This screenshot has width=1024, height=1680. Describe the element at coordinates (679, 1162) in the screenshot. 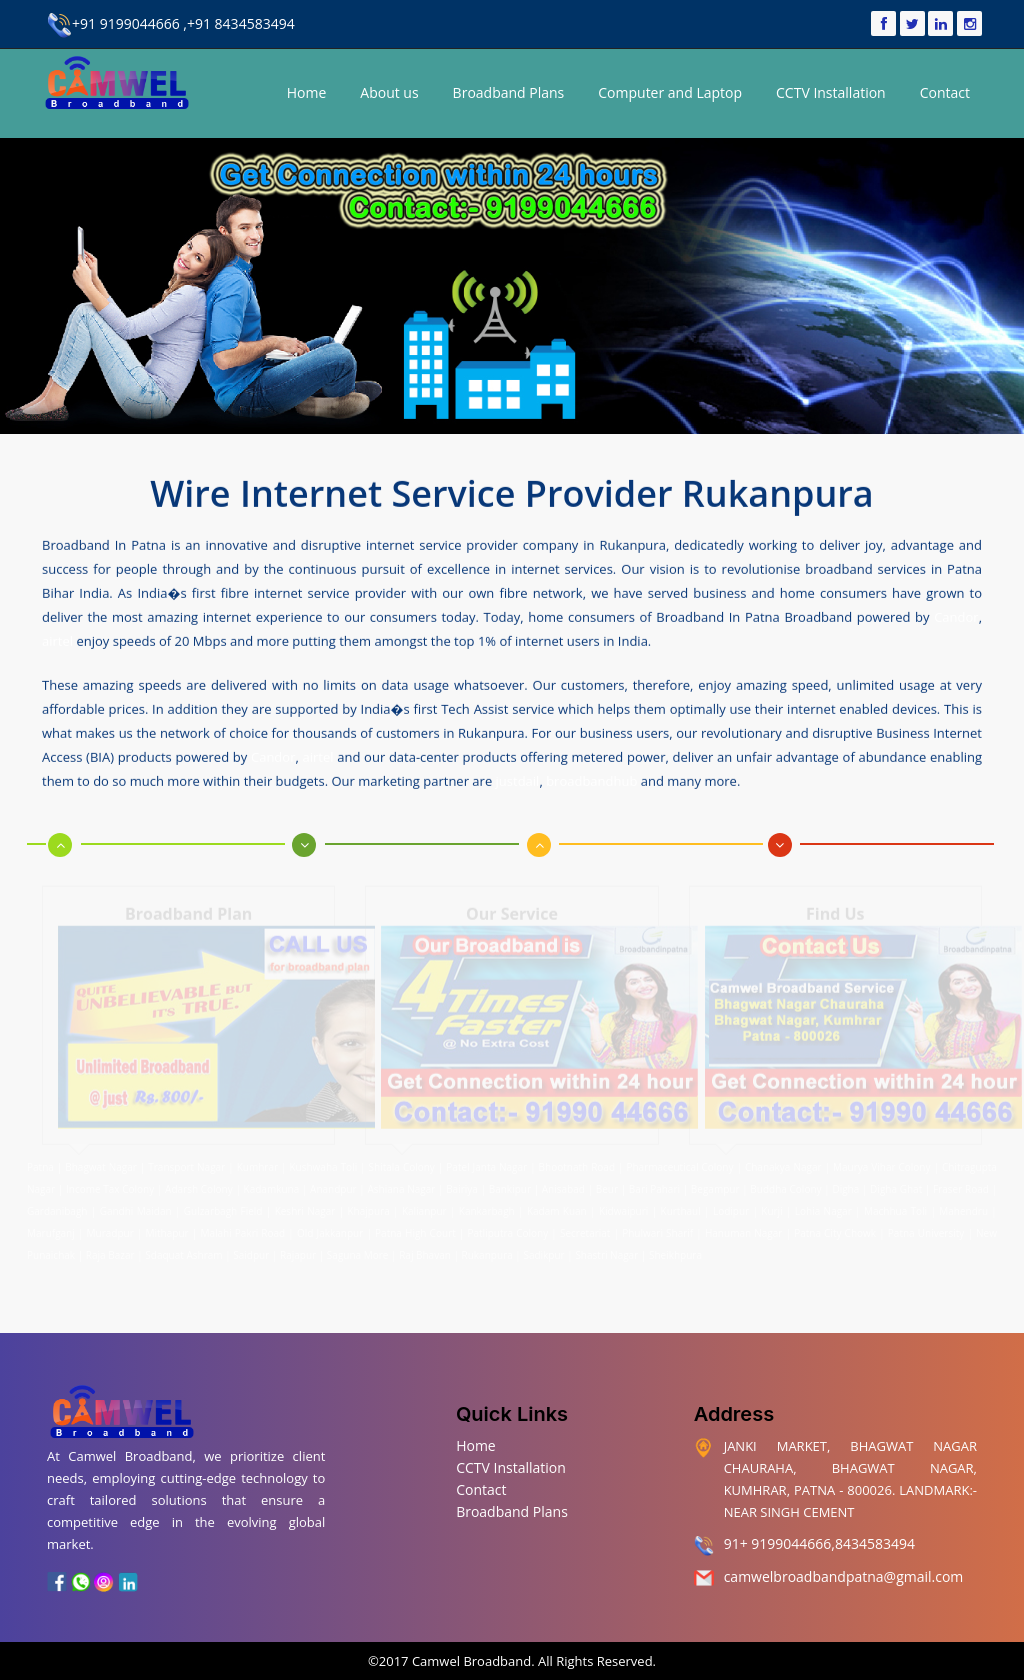

I see `Pharmaceutical Colony` at that location.